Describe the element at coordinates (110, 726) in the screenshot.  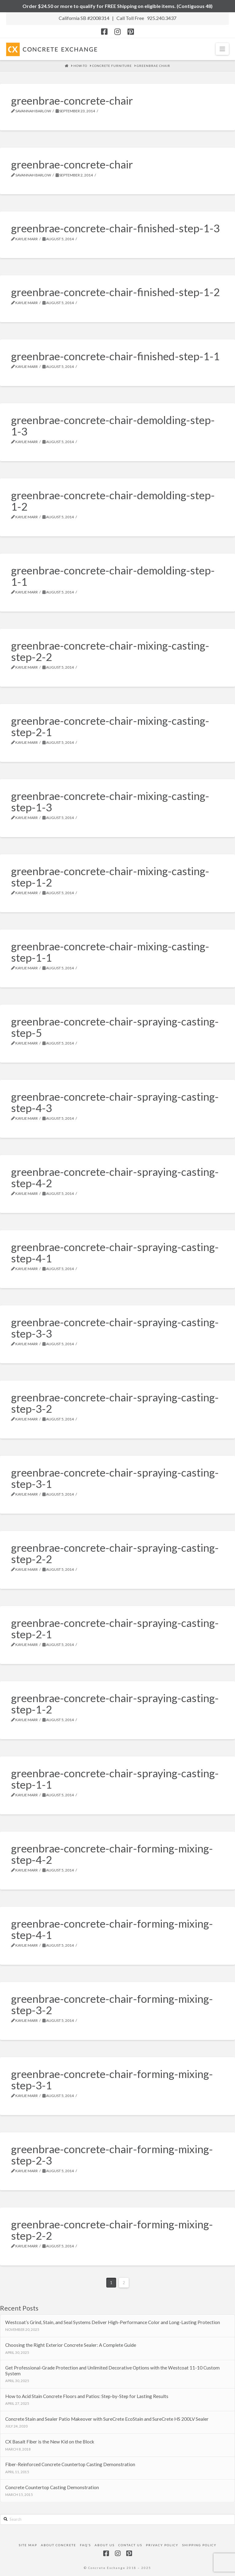
I see `greenbrae-concrete-chair-mixing-casting-step-2-1` at that location.